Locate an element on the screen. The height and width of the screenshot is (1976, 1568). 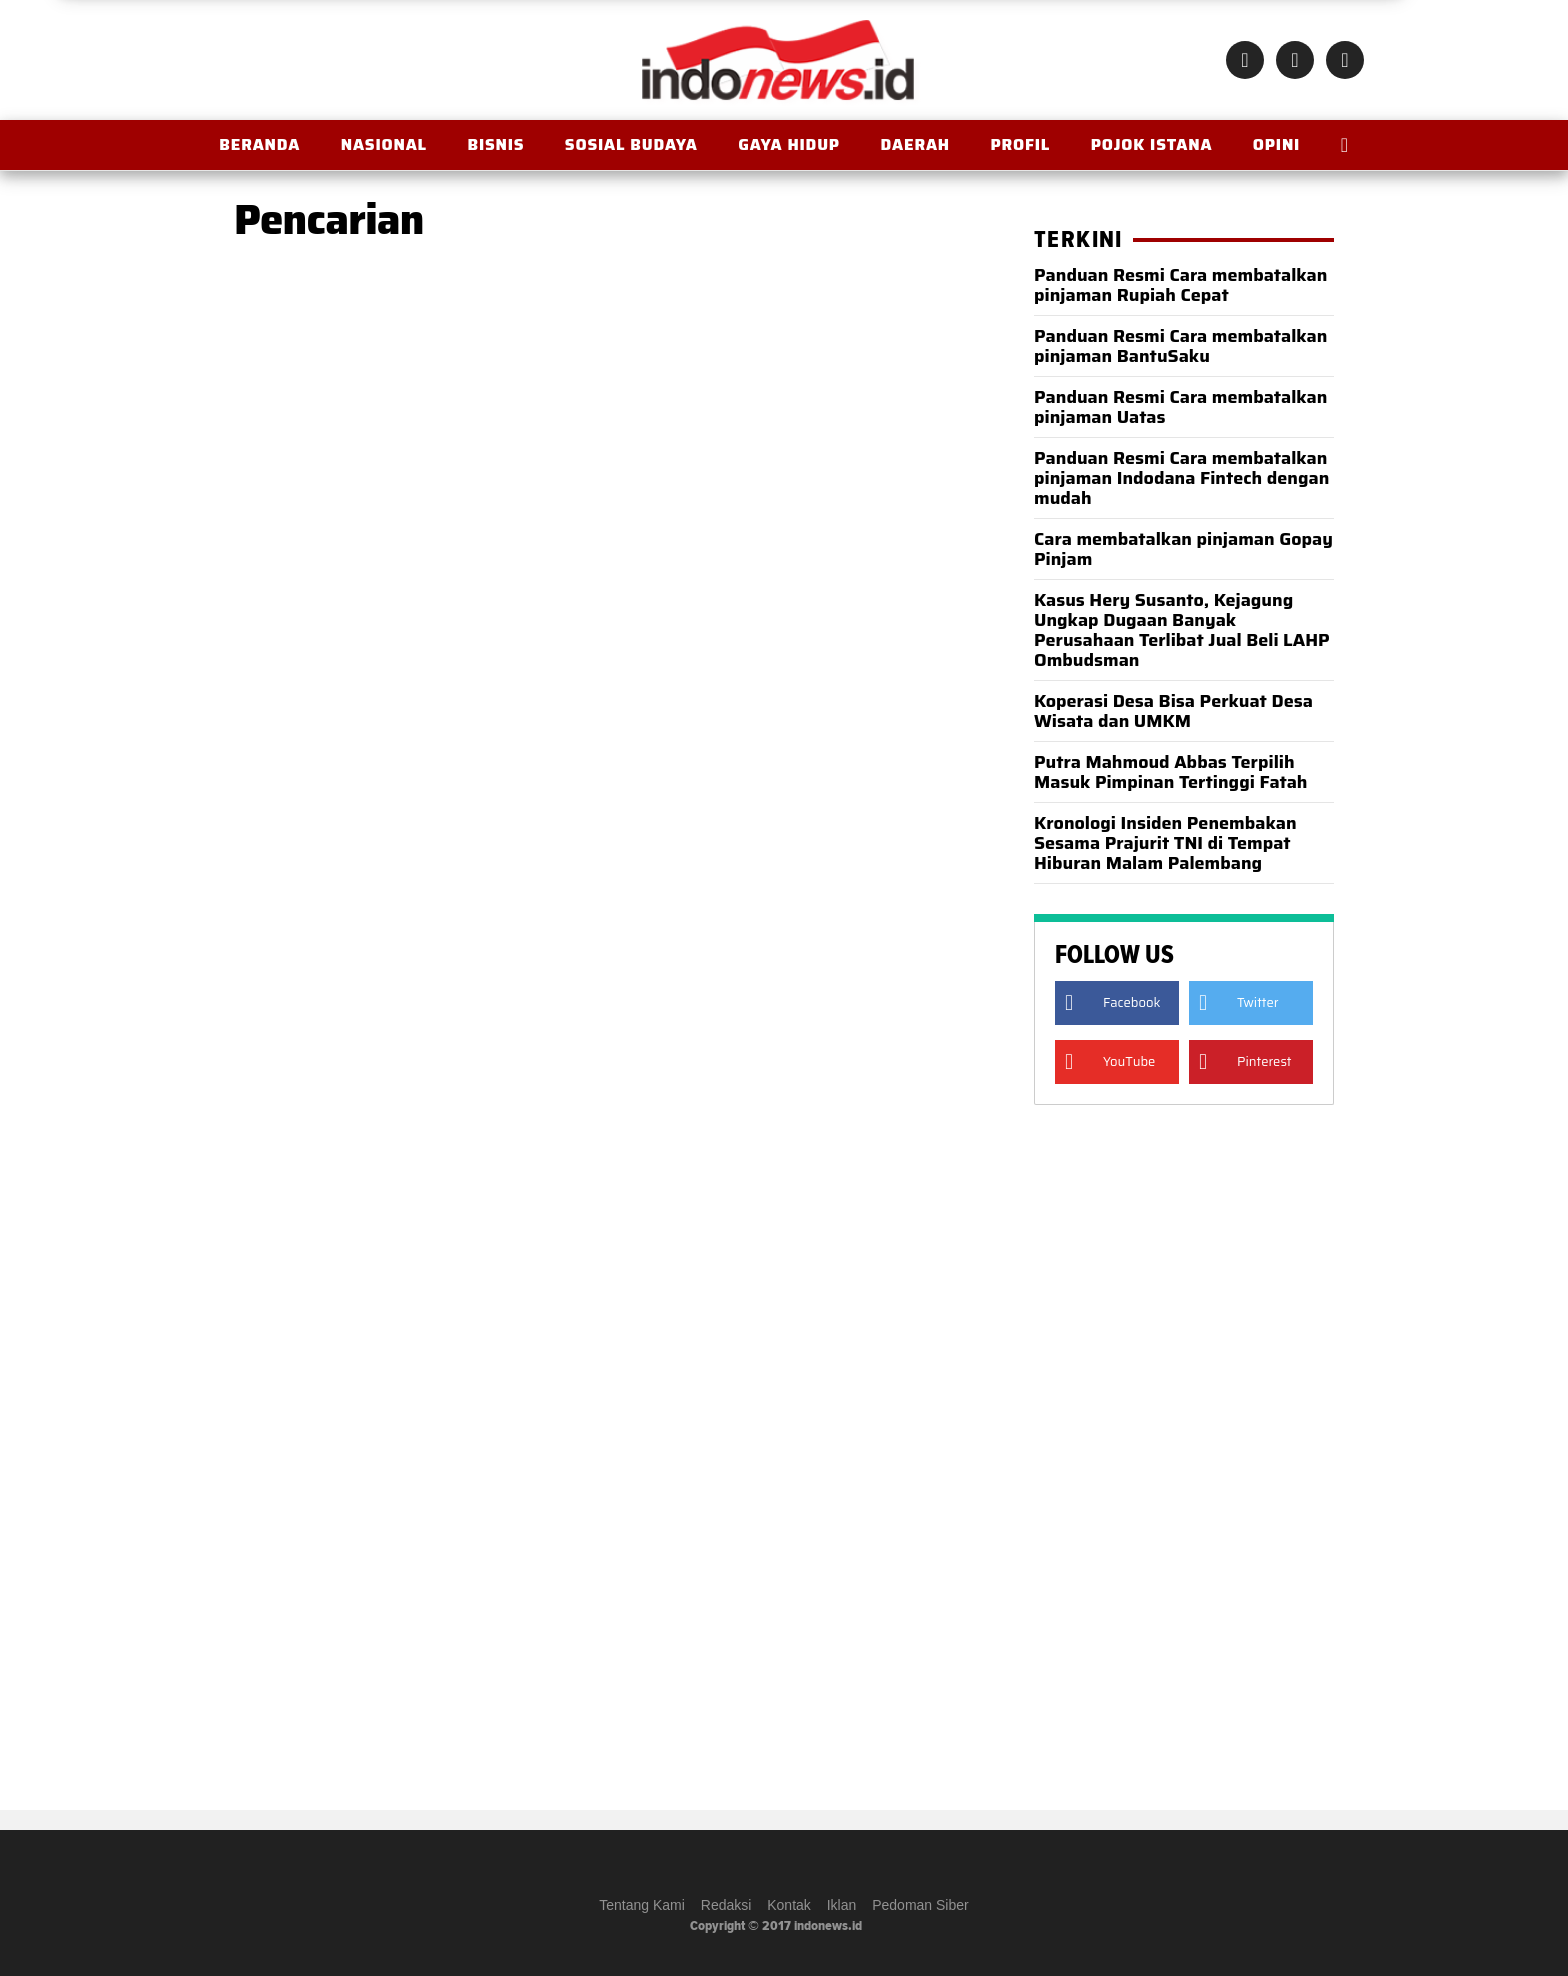
Profil is located at coordinates (1020, 144).